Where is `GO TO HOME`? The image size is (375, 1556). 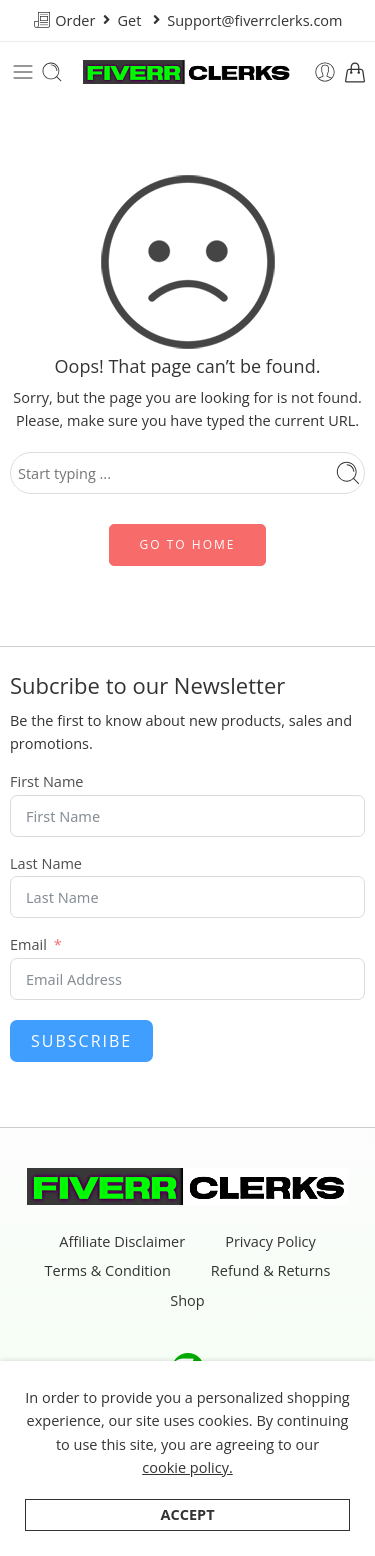
GO TO HOME is located at coordinates (188, 544).